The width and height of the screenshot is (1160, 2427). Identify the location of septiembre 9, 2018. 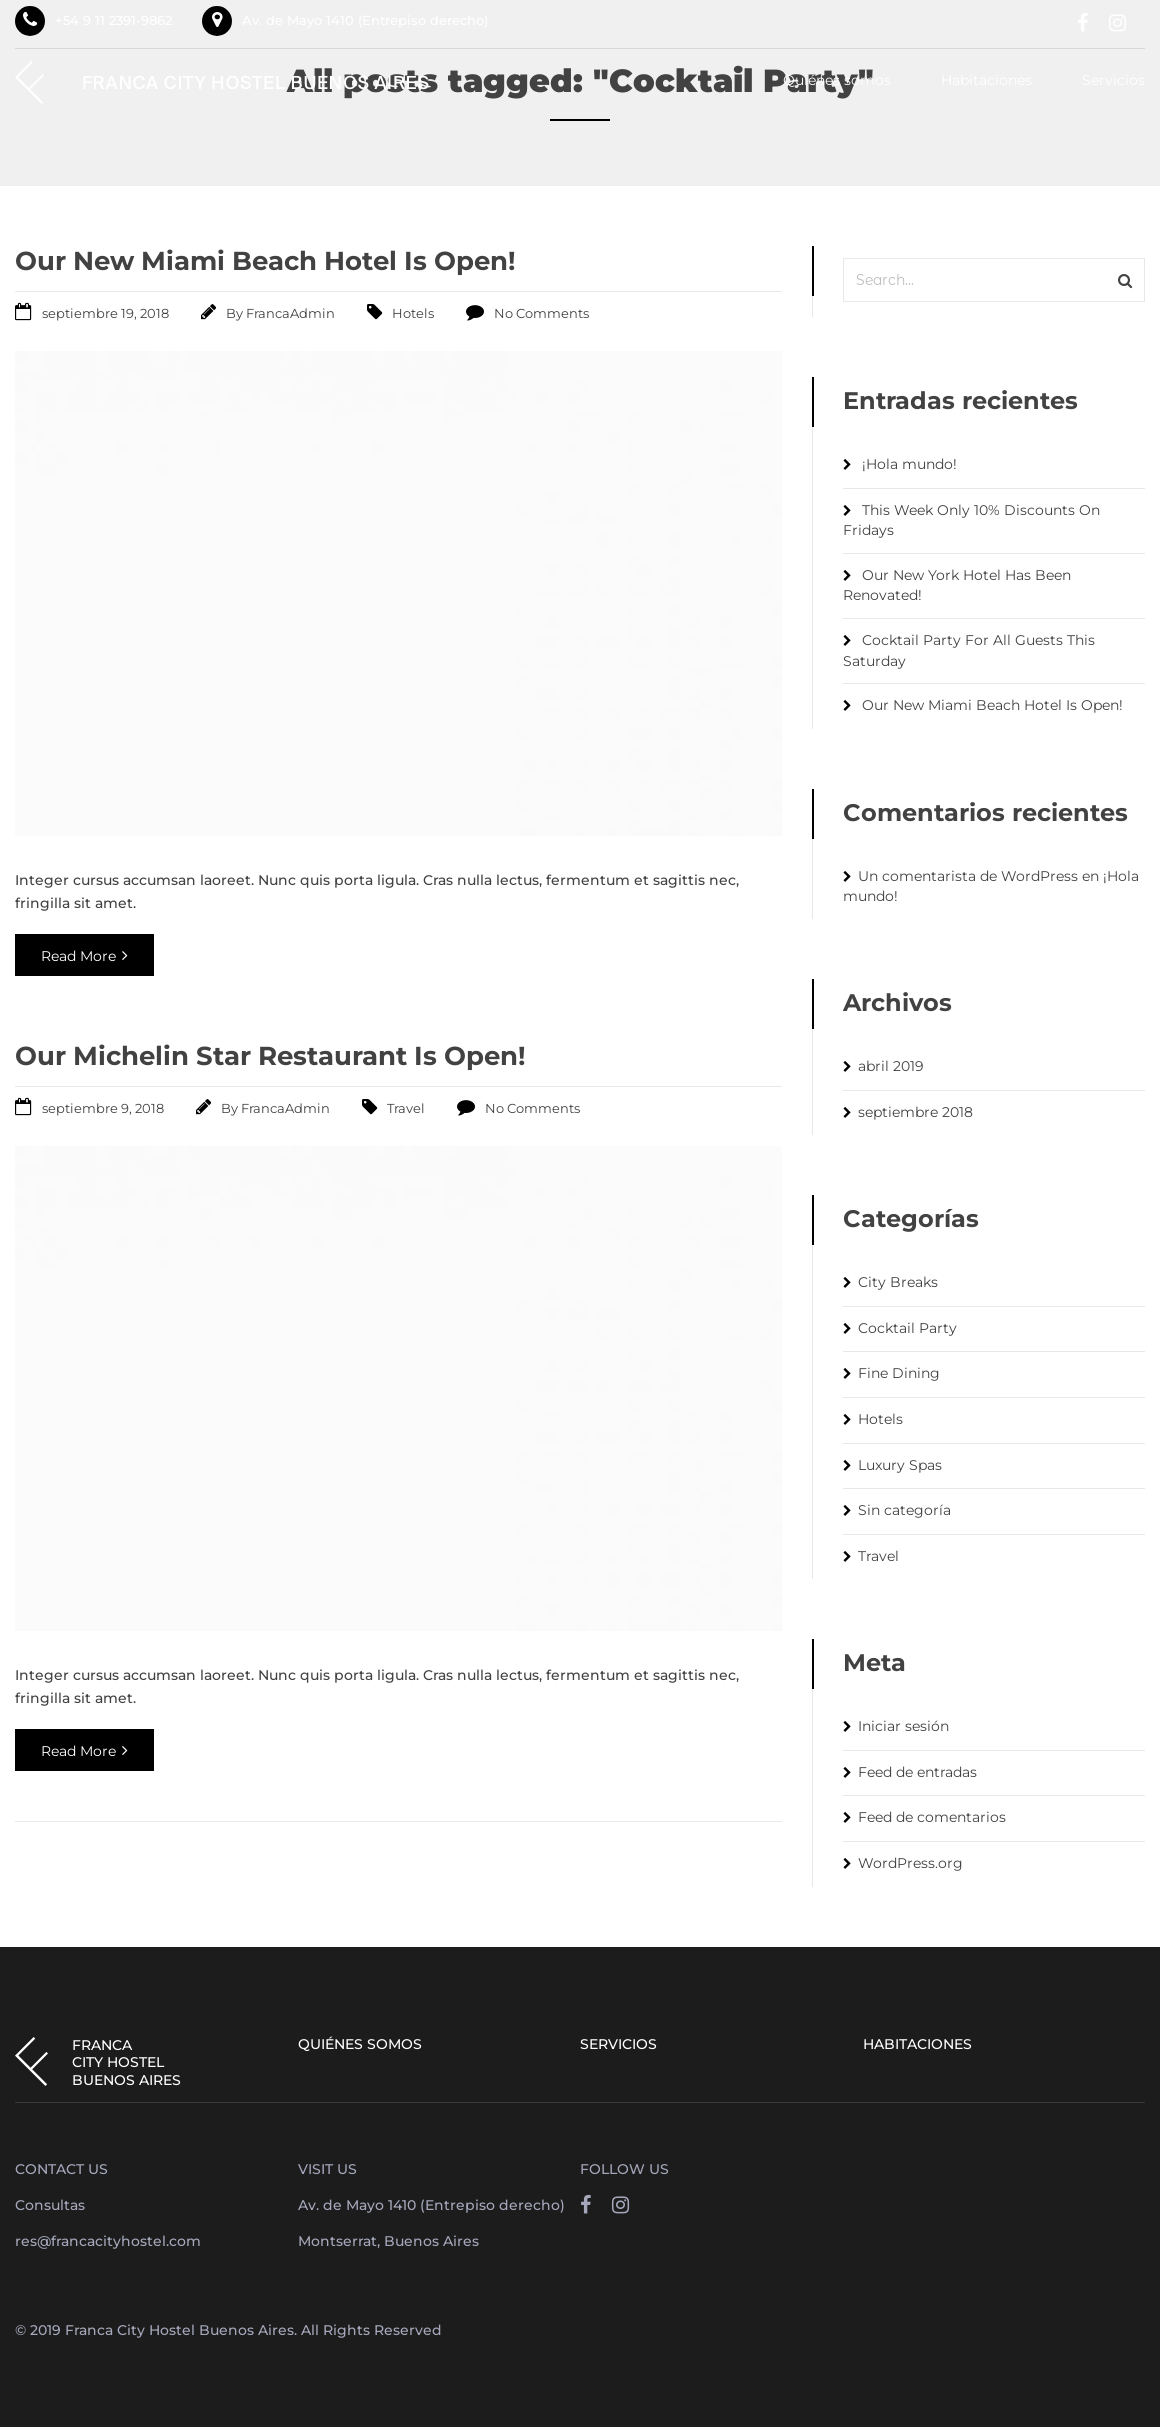
(103, 1108).